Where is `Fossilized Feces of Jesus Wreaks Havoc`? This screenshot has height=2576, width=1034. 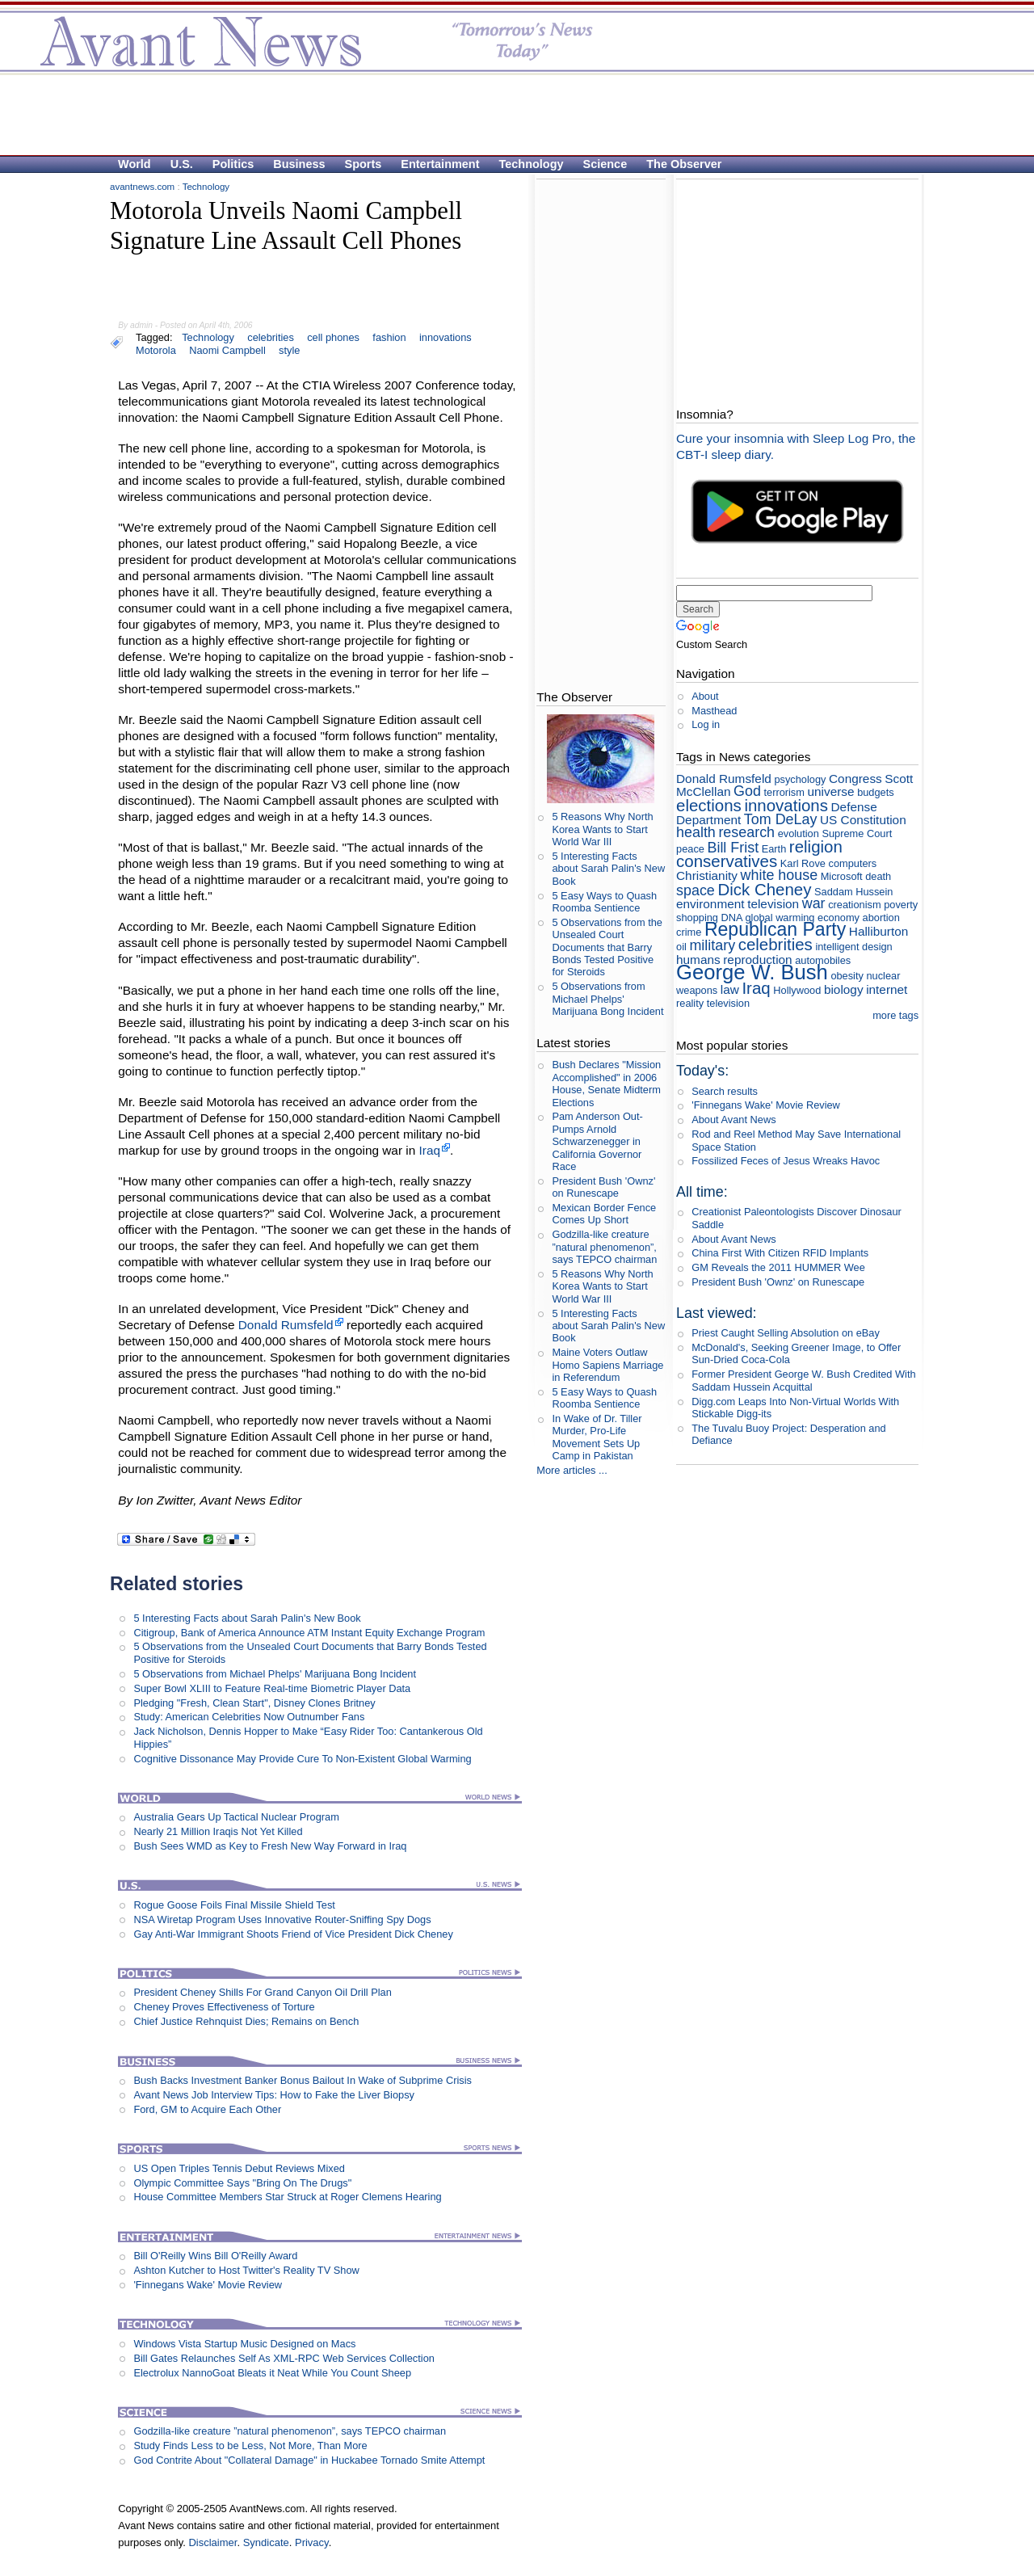 Fossilized Feces of Jesus Wreaks Havoc is located at coordinates (785, 1161).